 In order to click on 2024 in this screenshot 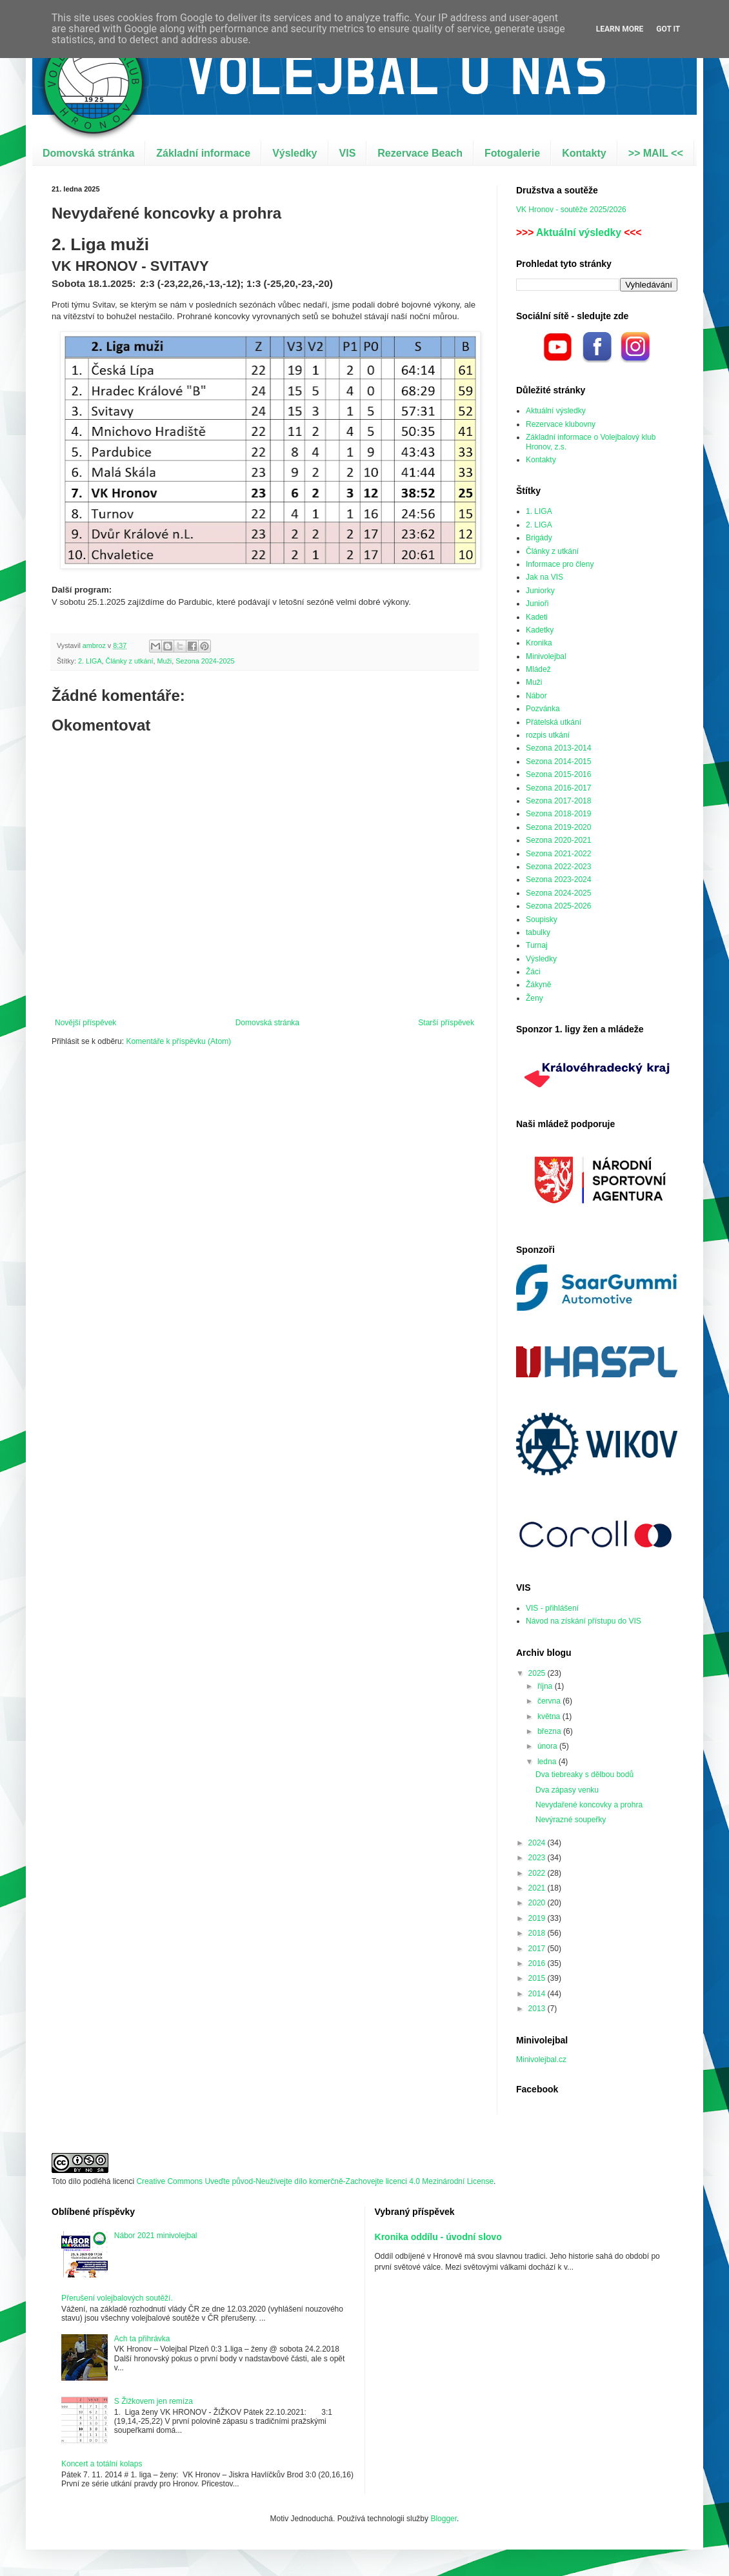, I will do `click(538, 1842)`.